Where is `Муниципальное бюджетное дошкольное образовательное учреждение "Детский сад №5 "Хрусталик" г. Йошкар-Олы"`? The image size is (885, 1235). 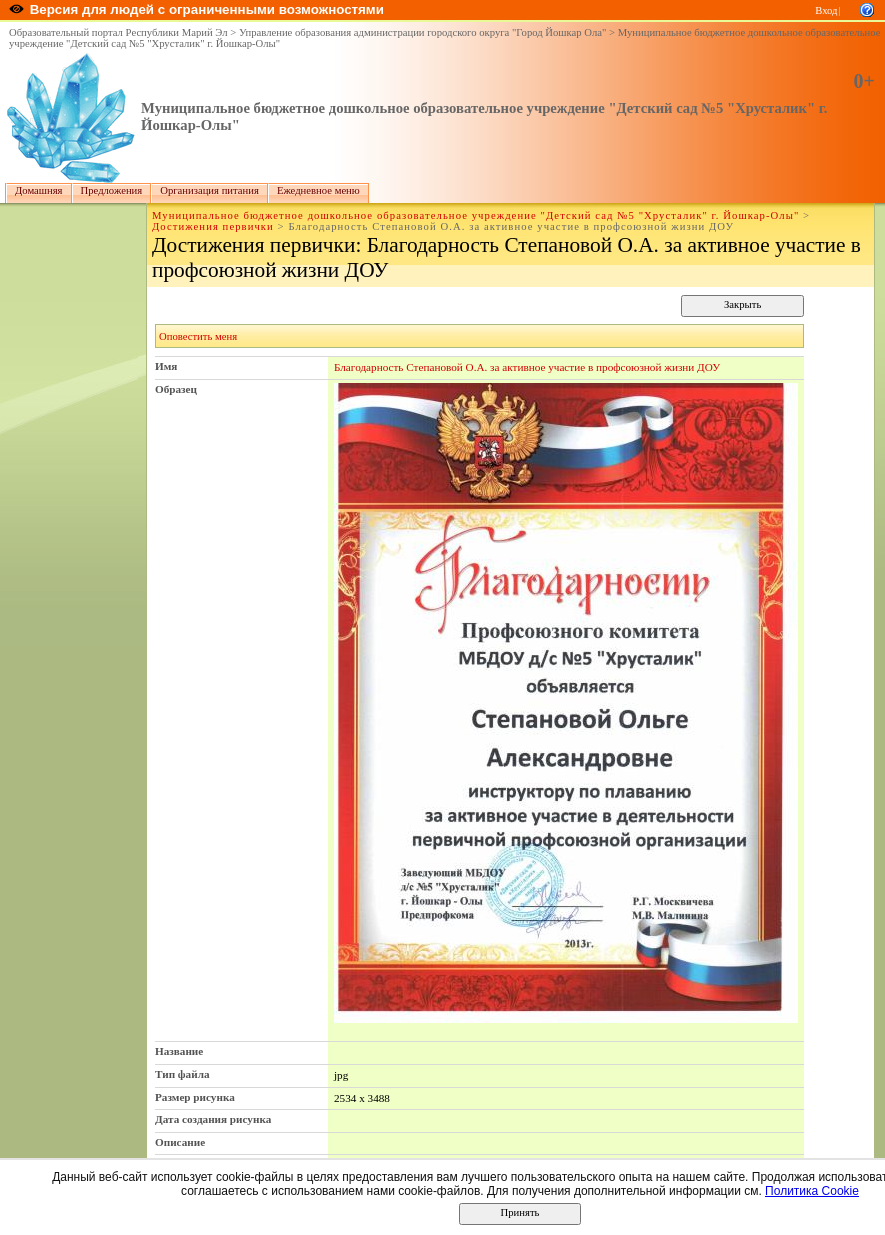 Муниципальное бюджетное дошкольное образовательное учреждение "Детский сад №5 "Хрусталик" г. Йошкар-Олы" is located at coordinates (475, 215).